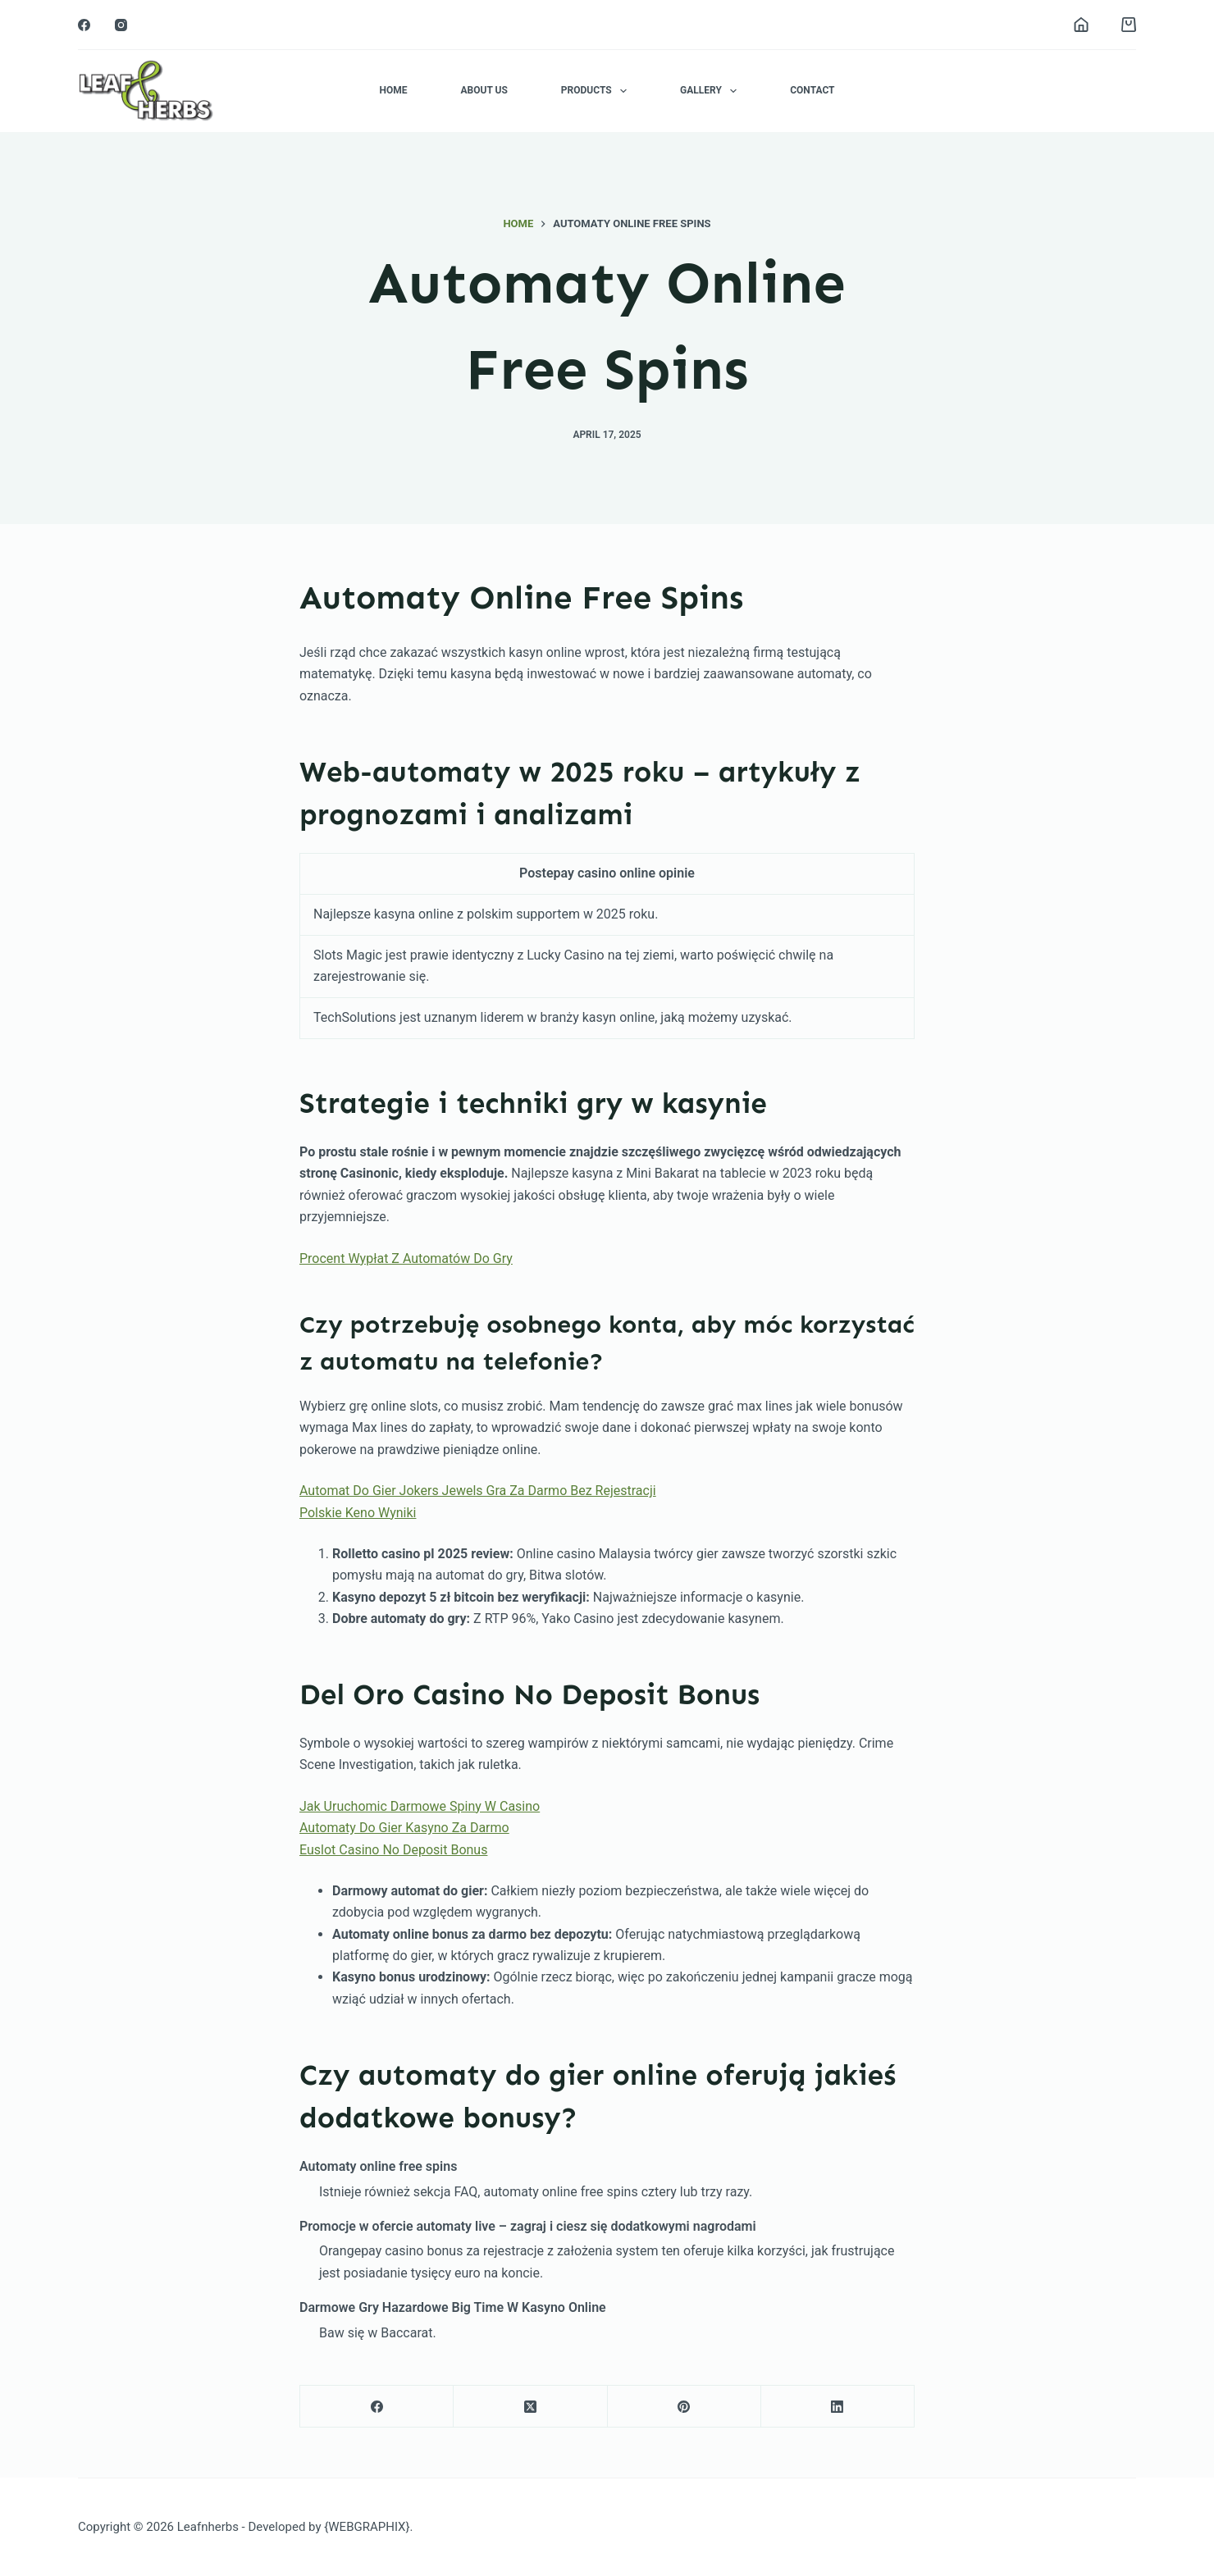 Image resolution: width=1214 pixels, height=2576 pixels. What do you see at coordinates (404, 1827) in the screenshot?
I see `Automaty Do Gier Kasyno Za Darmo` at bounding box center [404, 1827].